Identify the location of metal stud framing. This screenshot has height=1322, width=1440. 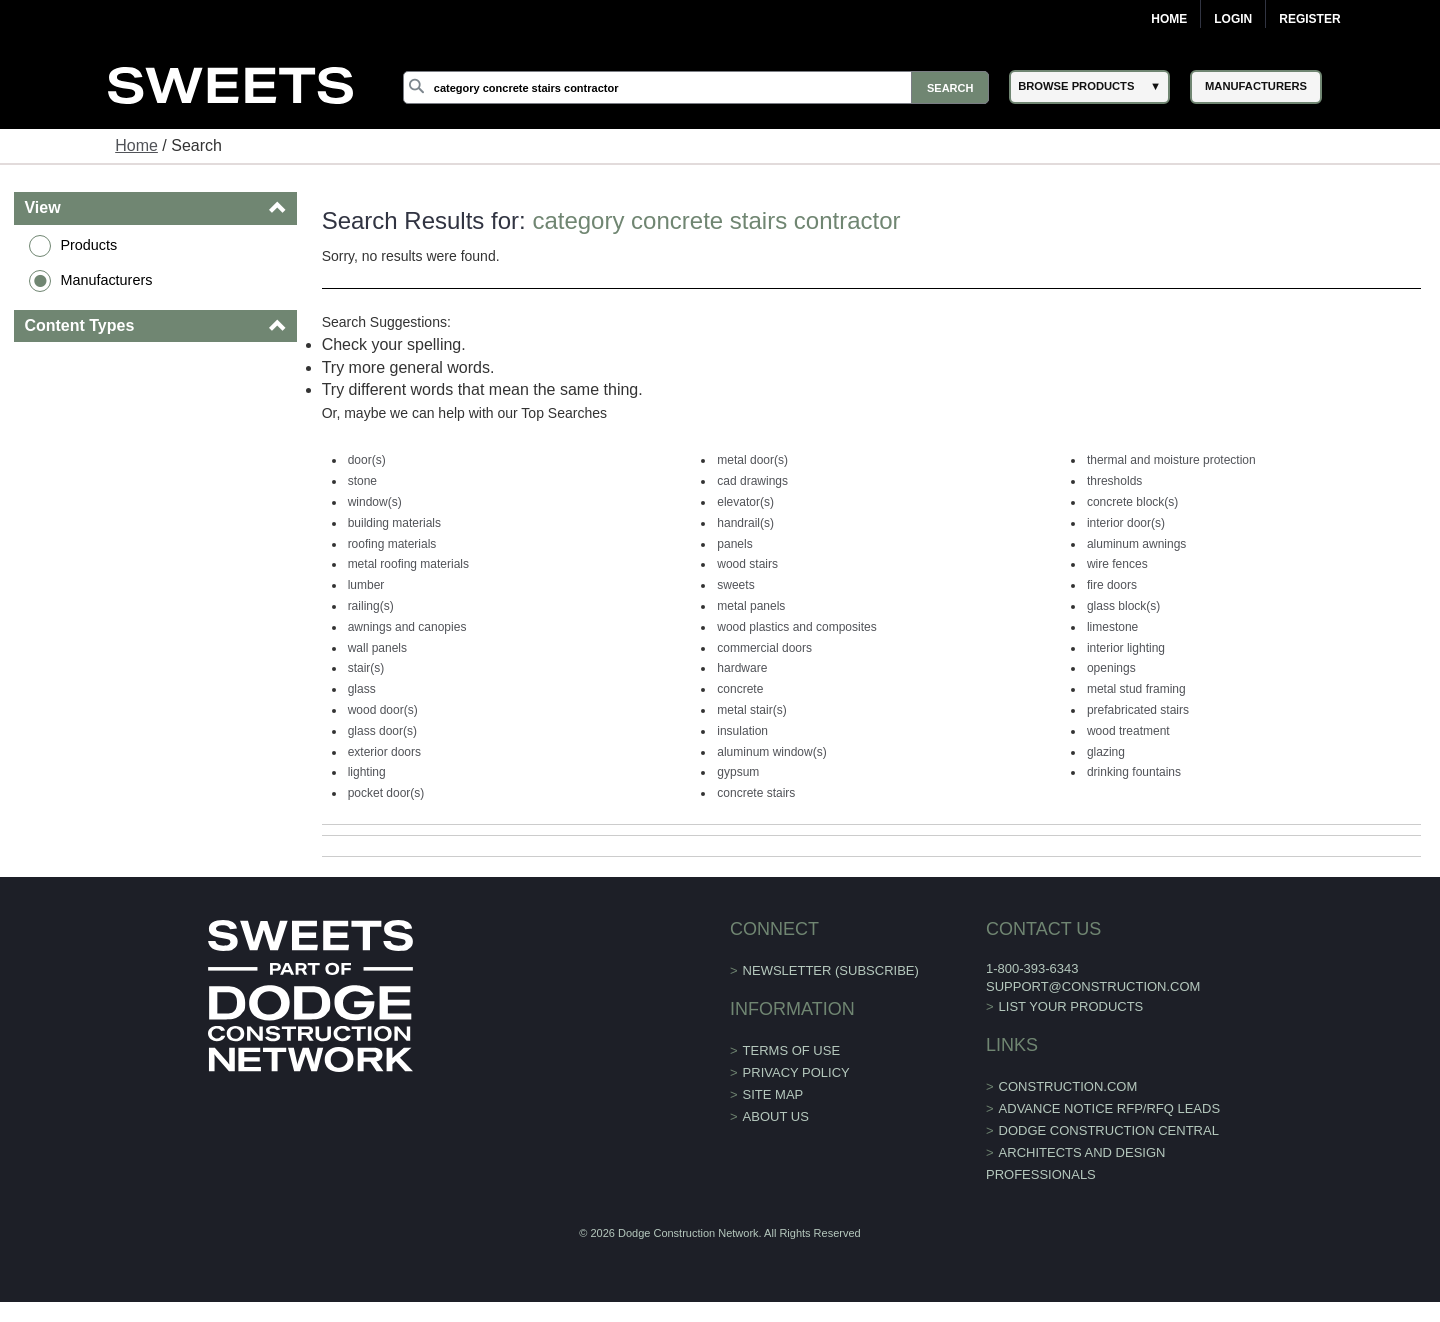
(1136, 689).